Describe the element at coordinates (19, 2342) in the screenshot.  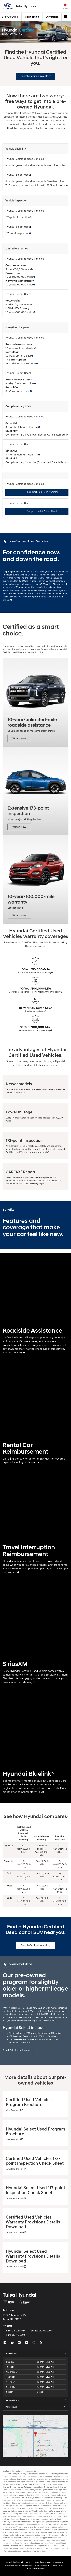
I see `[LinkedIn: Click to visit our LinkedIn page]` at that location.